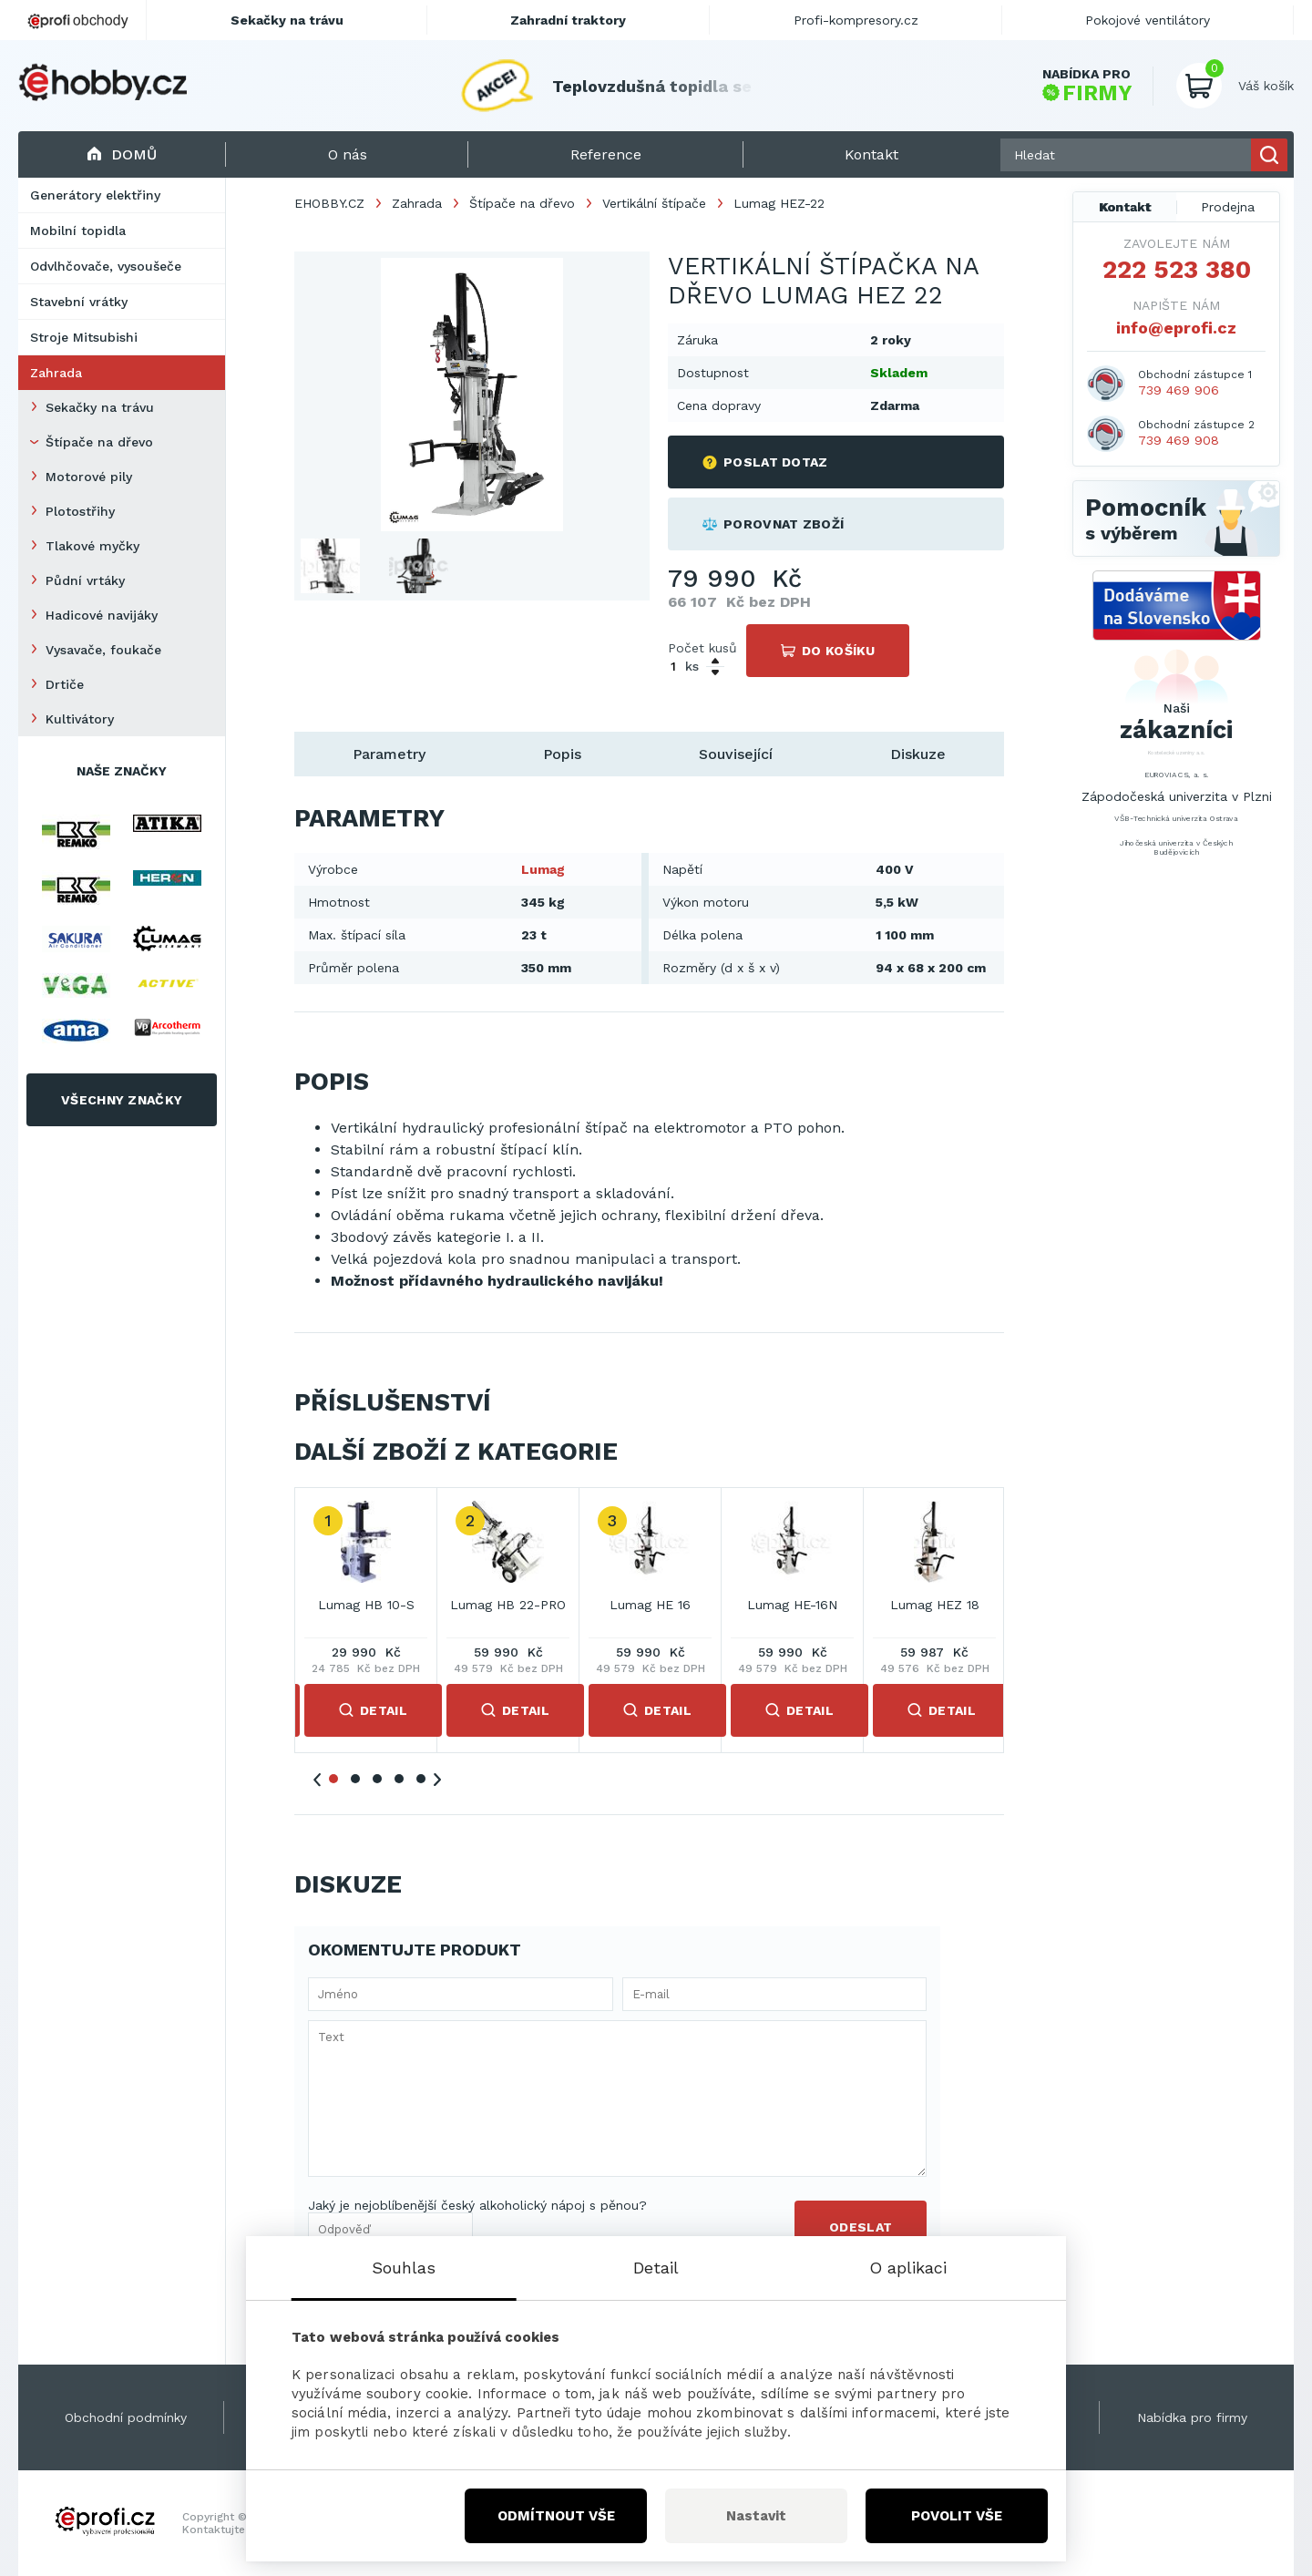 This screenshot has width=1312, height=2576. What do you see at coordinates (389, 754) in the screenshot?
I see `Parametry` at bounding box center [389, 754].